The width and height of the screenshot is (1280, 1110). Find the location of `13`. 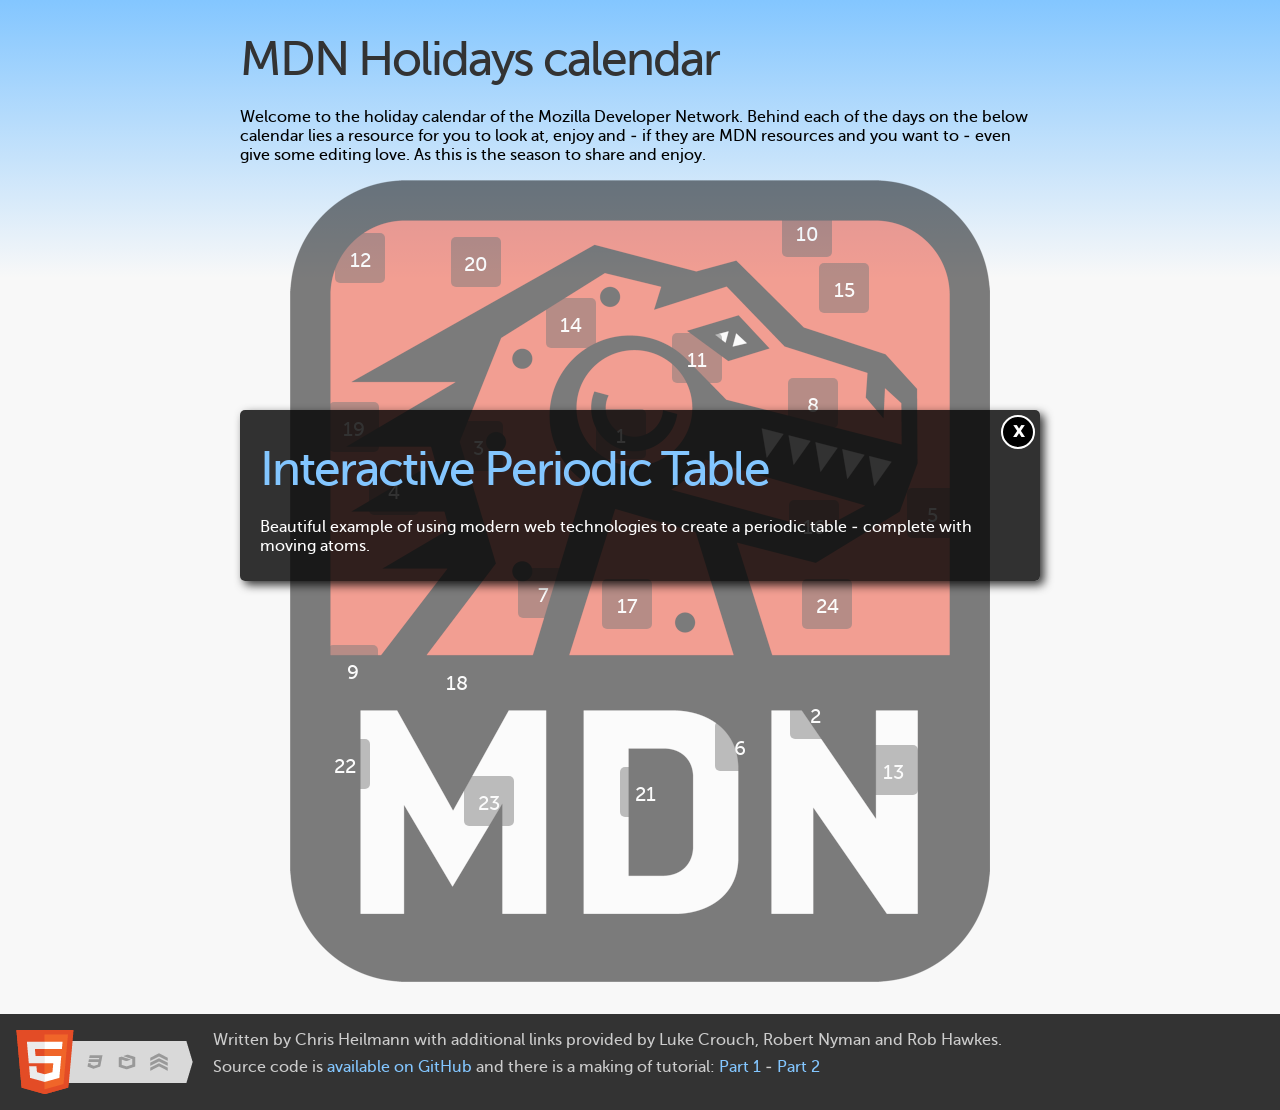

13 is located at coordinates (893, 772).